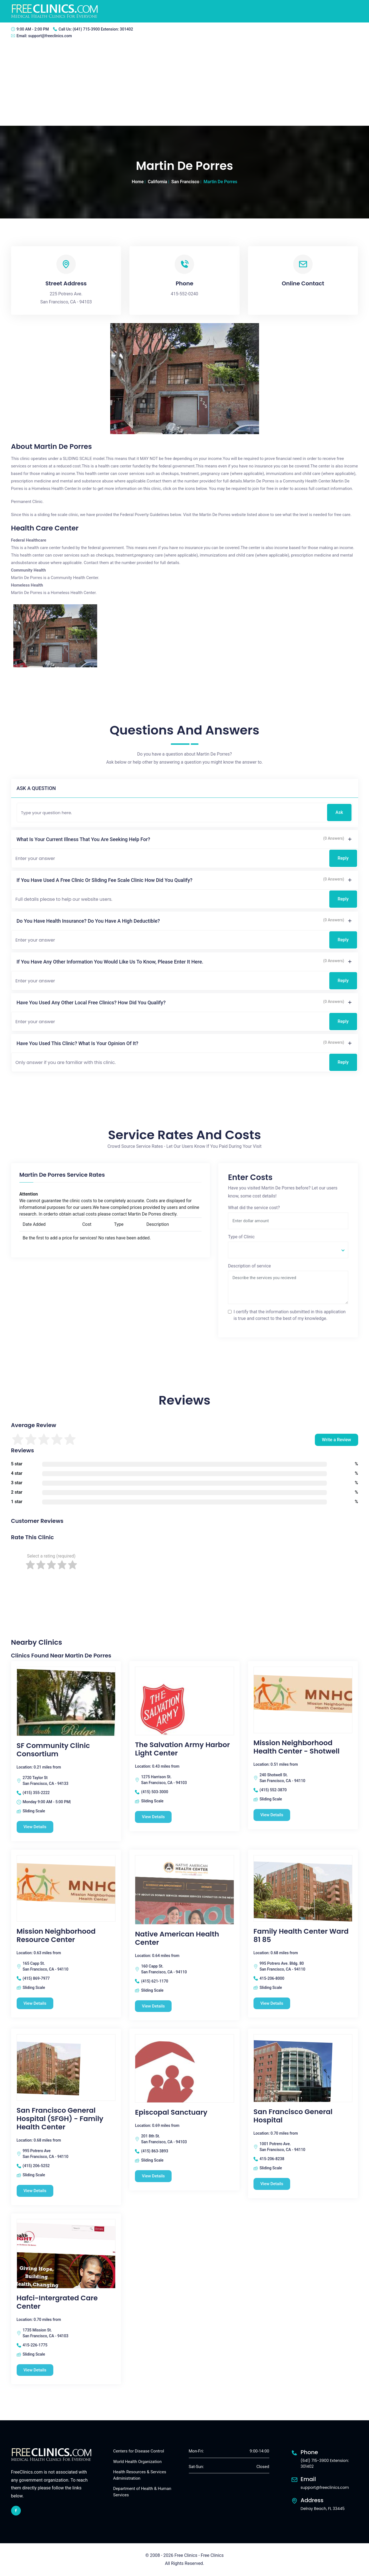 The height and width of the screenshot is (2576, 369). What do you see at coordinates (88, 921) in the screenshot?
I see `Do you have health insurance? Do you have a high deductible?` at bounding box center [88, 921].